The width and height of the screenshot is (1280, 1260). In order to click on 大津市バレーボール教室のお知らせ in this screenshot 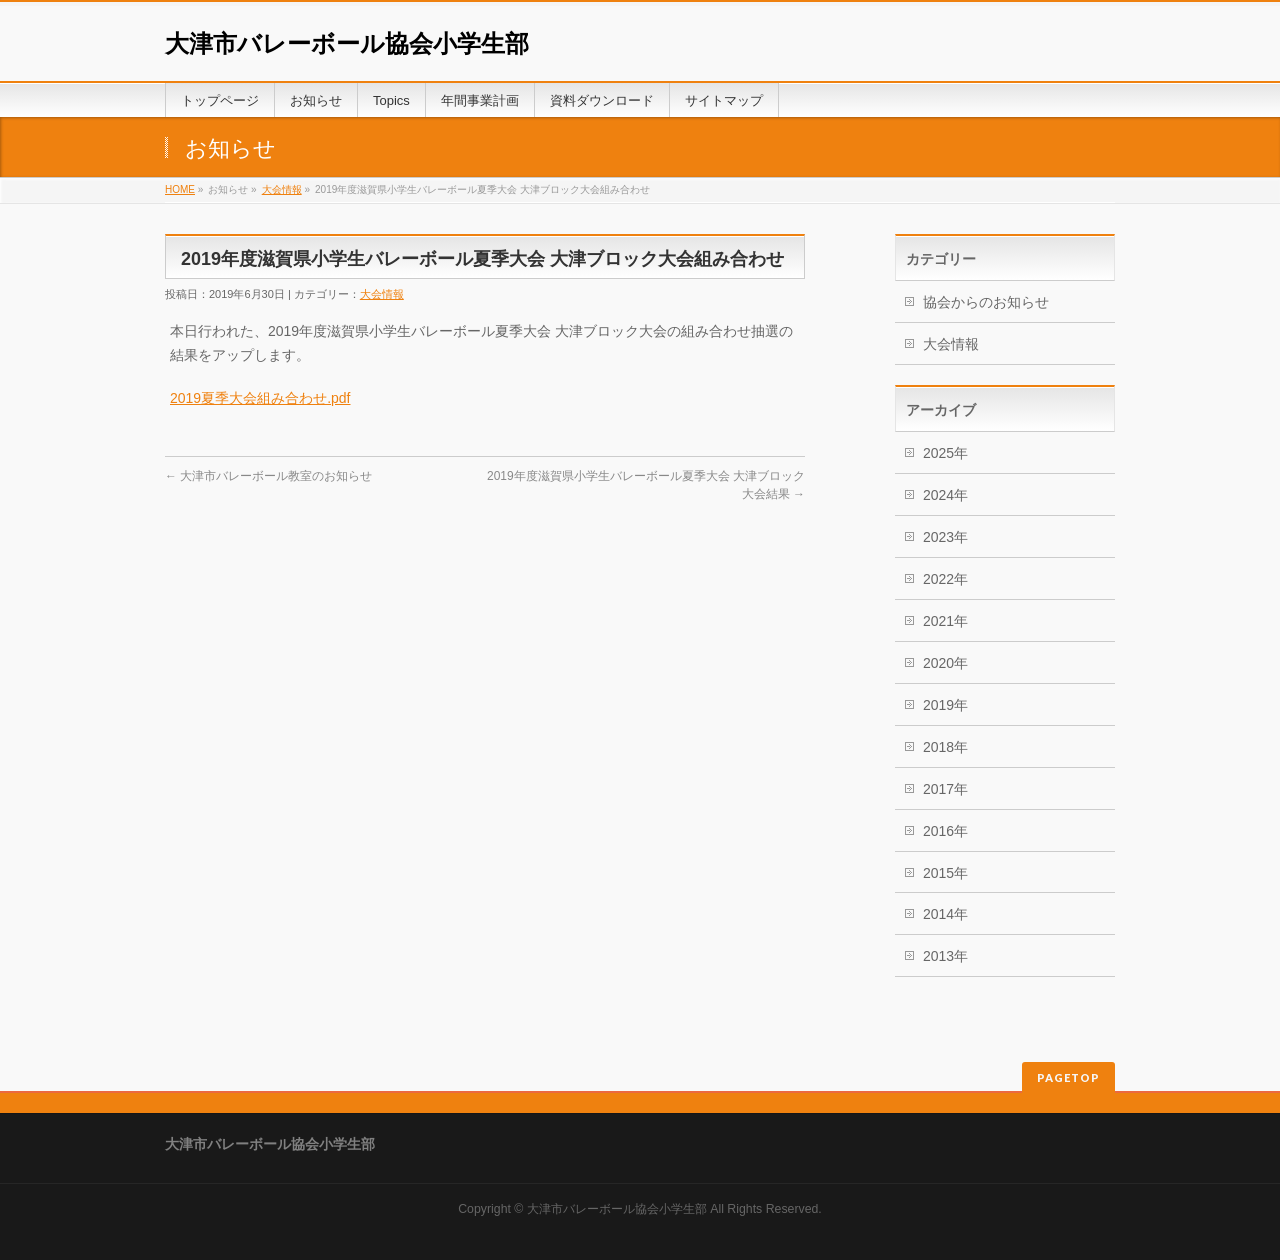, I will do `click(268, 476)`.